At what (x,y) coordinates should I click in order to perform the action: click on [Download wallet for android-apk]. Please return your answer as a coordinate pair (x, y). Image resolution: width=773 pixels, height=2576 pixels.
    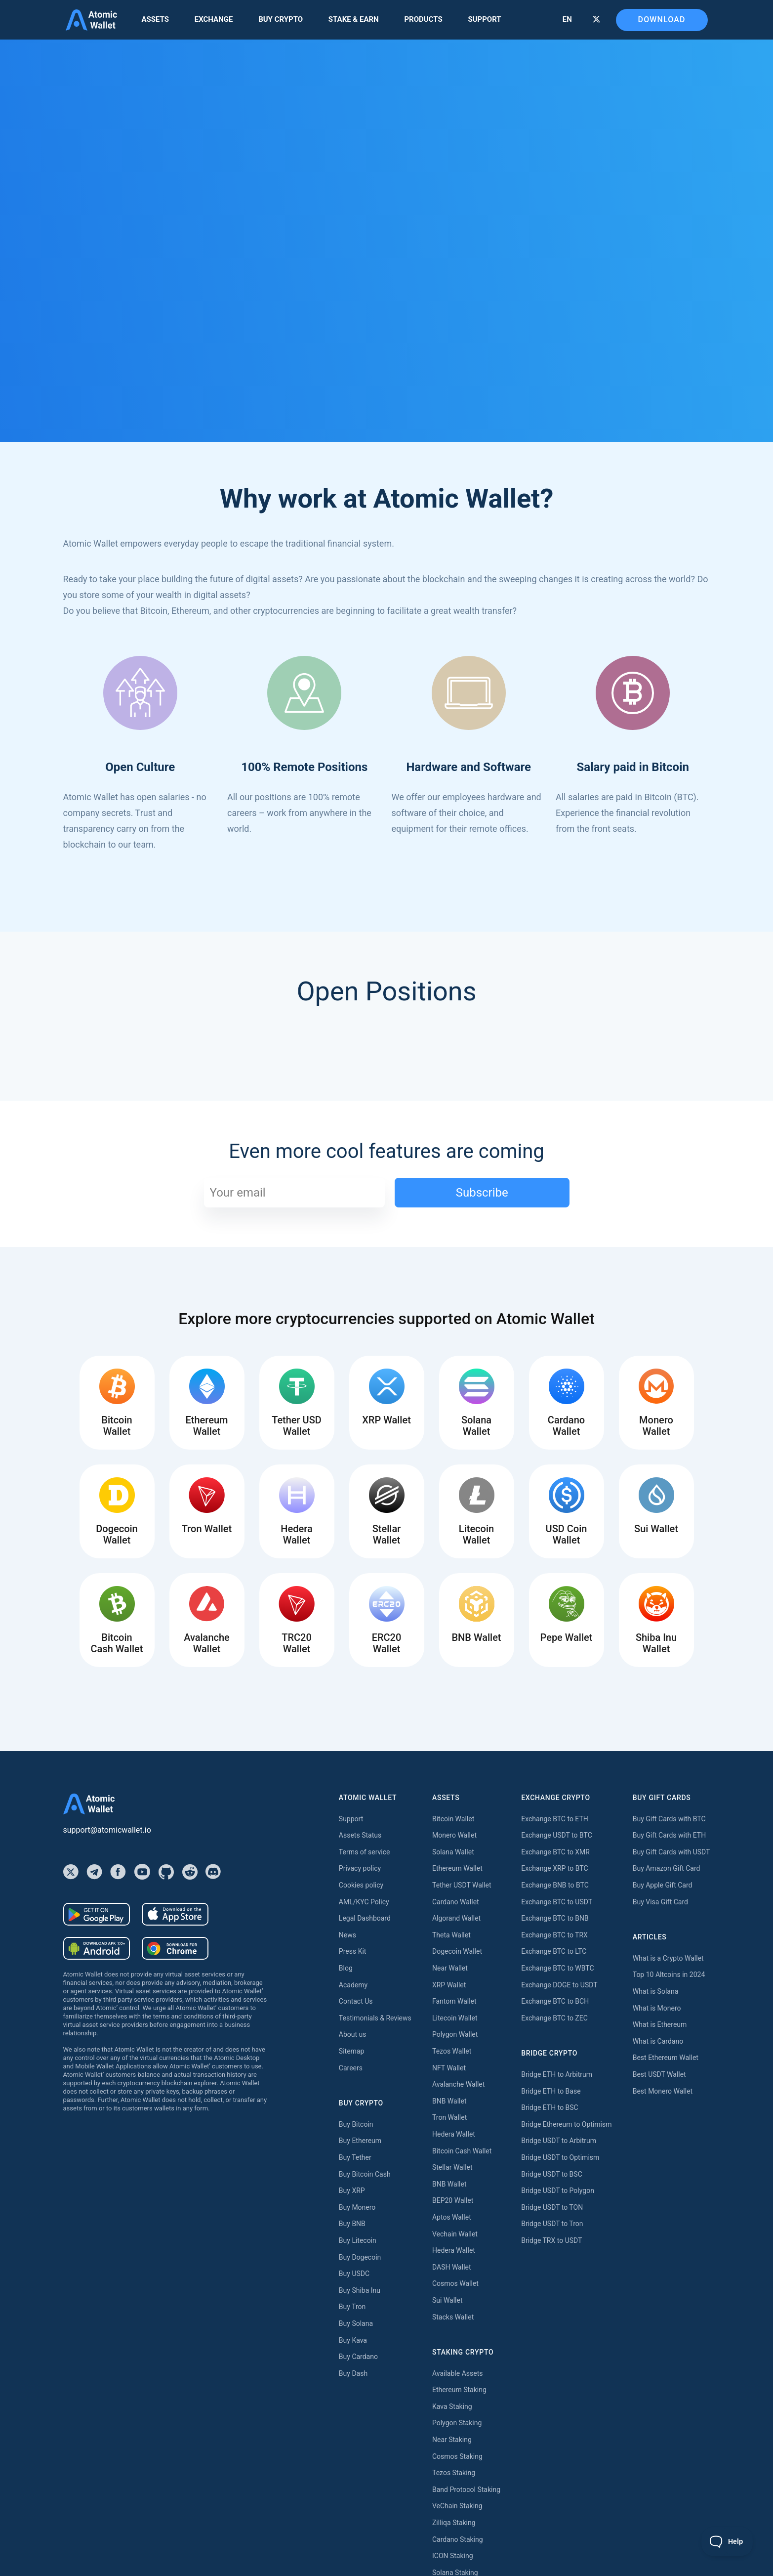
    Looking at the image, I should click on (96, 1948).